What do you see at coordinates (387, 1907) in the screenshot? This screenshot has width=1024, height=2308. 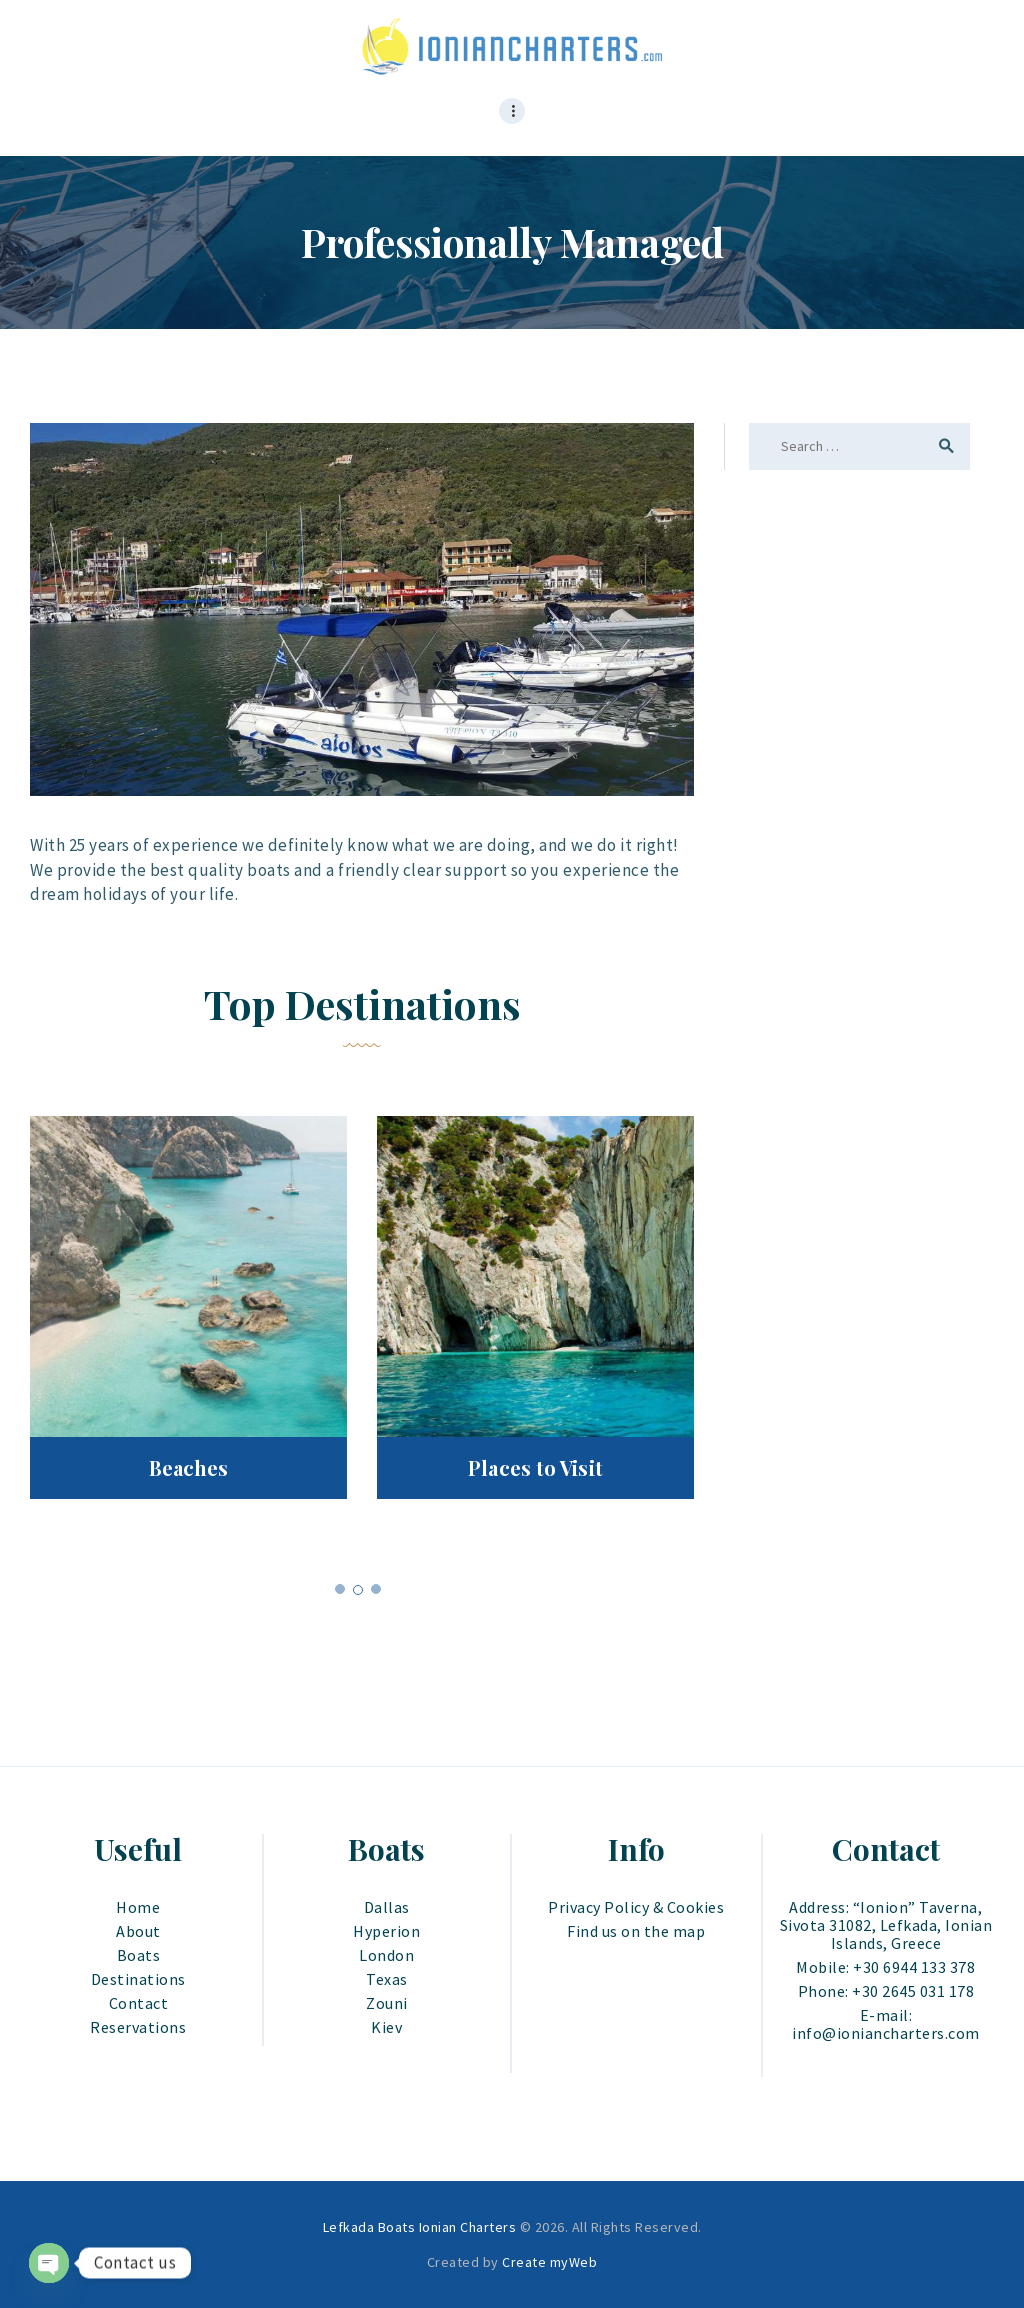 I see `Dallas` at bounding box center [387, 1907].